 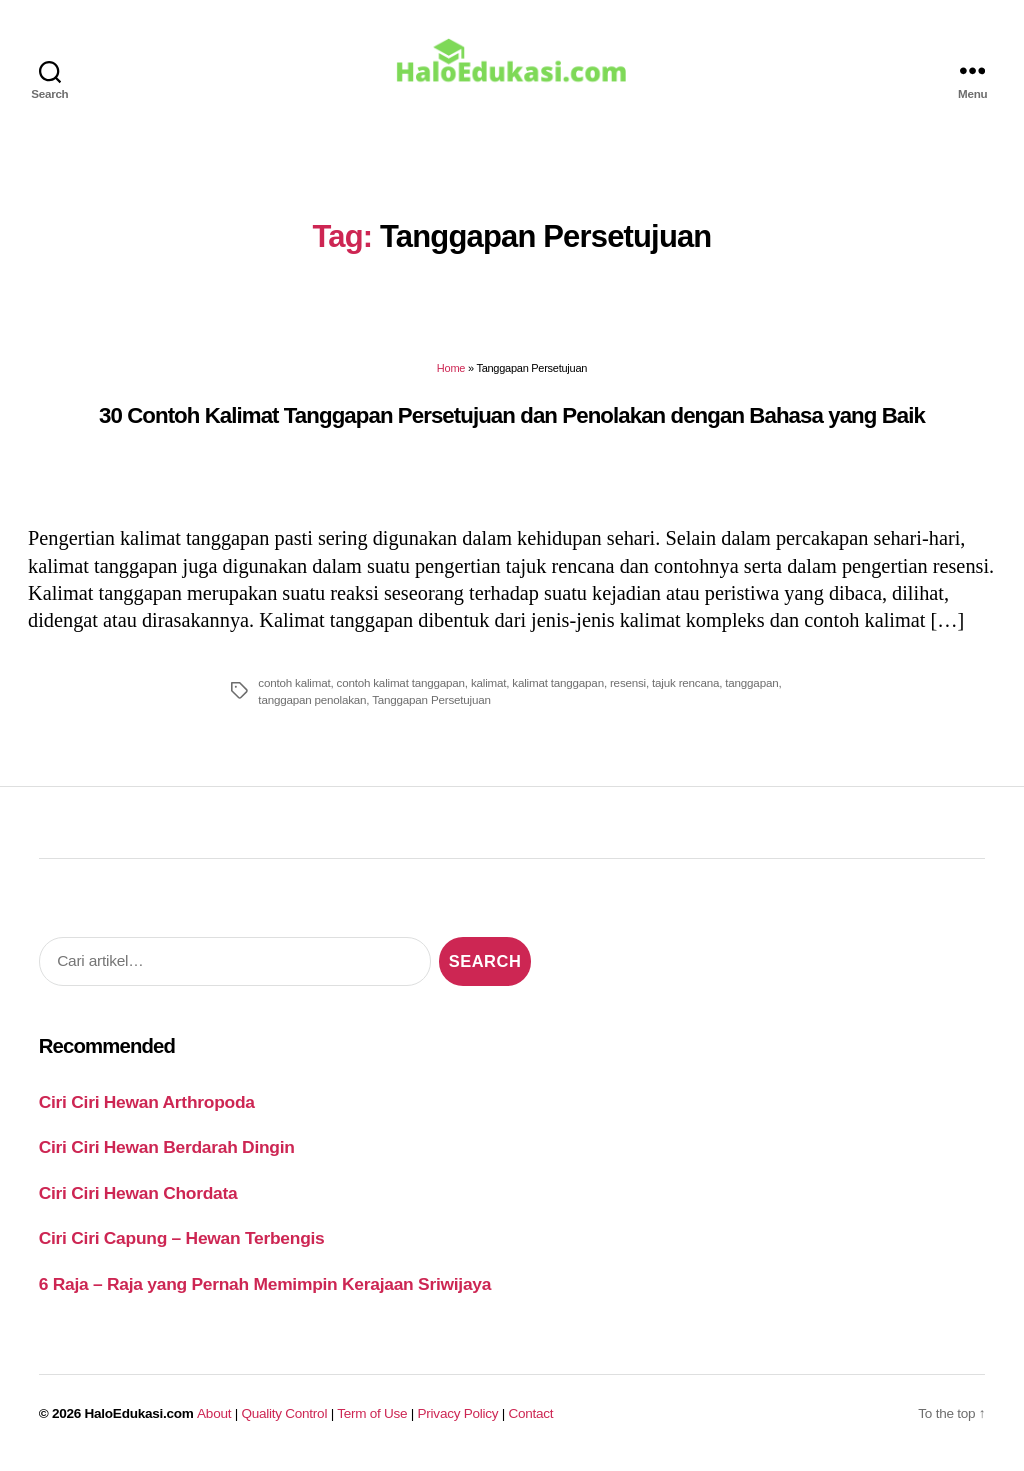 I want to click on 6 Raja – Raja yang Pernah Memimpin Kerajaan Sriwijaya, so click(x=265, y=1288).